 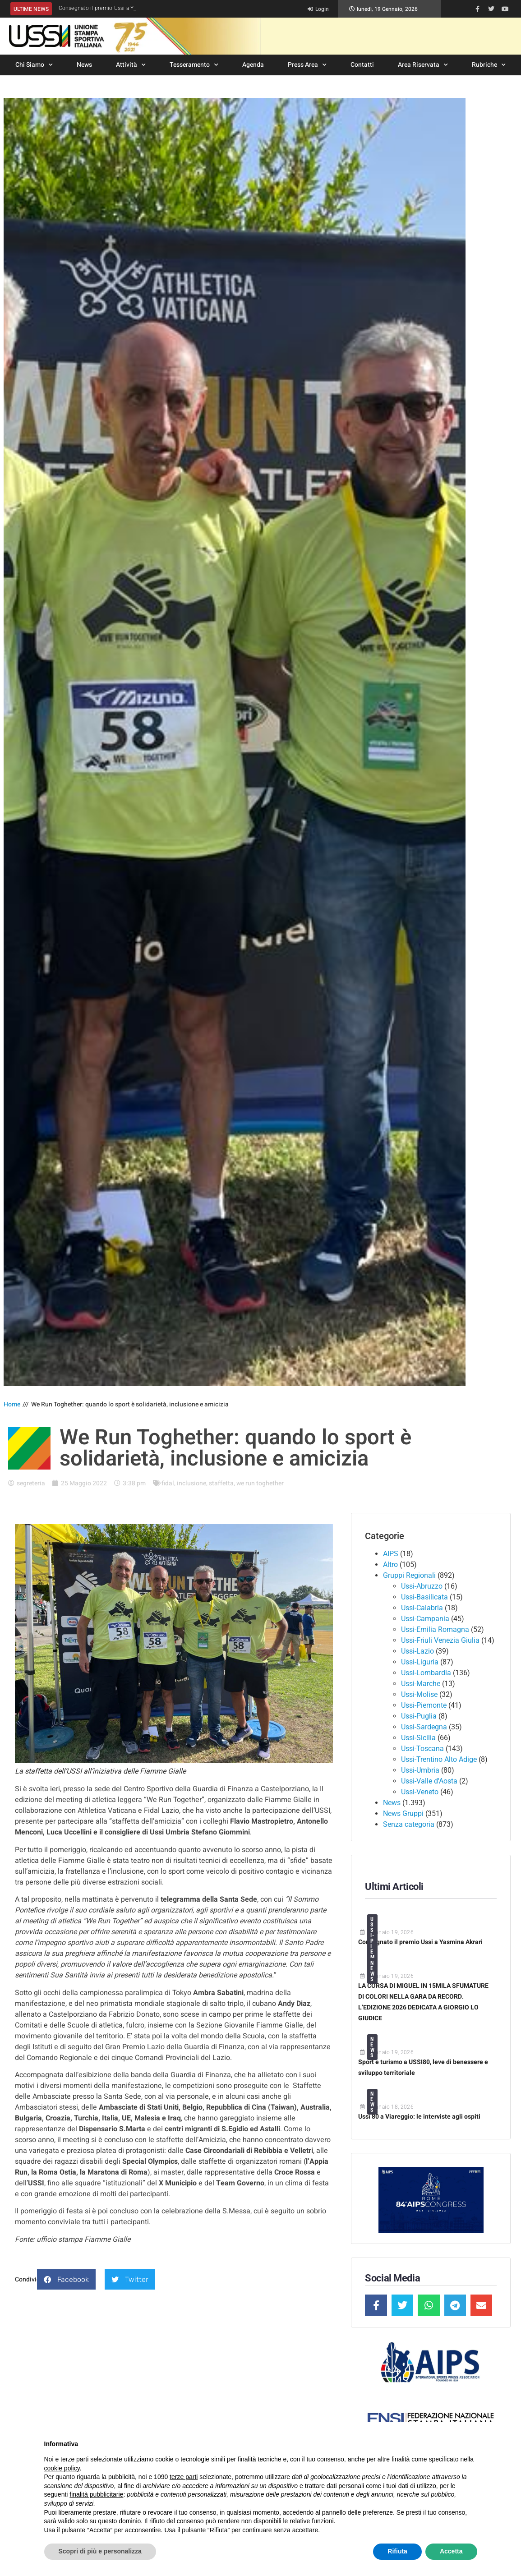 I want to click on News Gruppi, so click(x=403, y=1813).